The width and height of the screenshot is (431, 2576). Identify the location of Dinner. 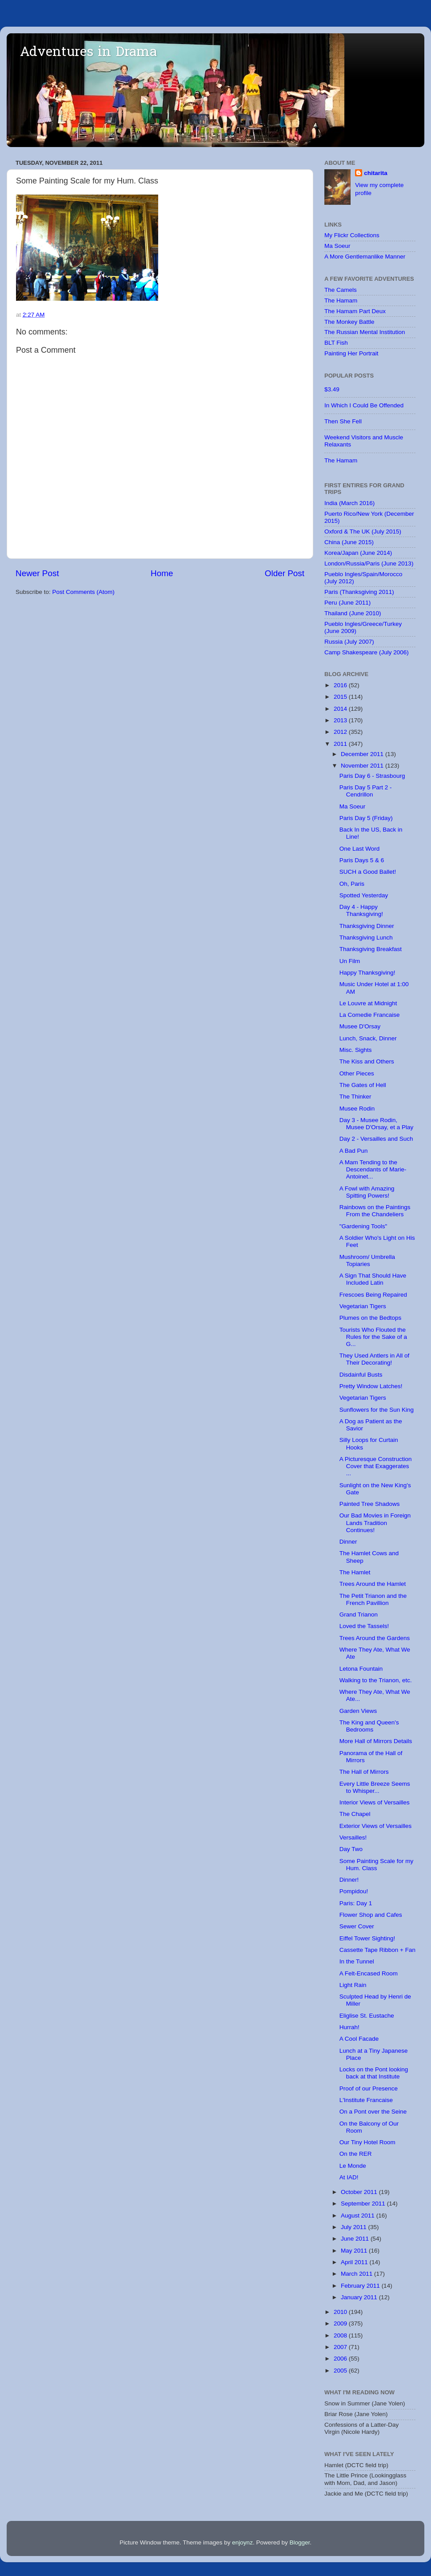
(348, 1541).